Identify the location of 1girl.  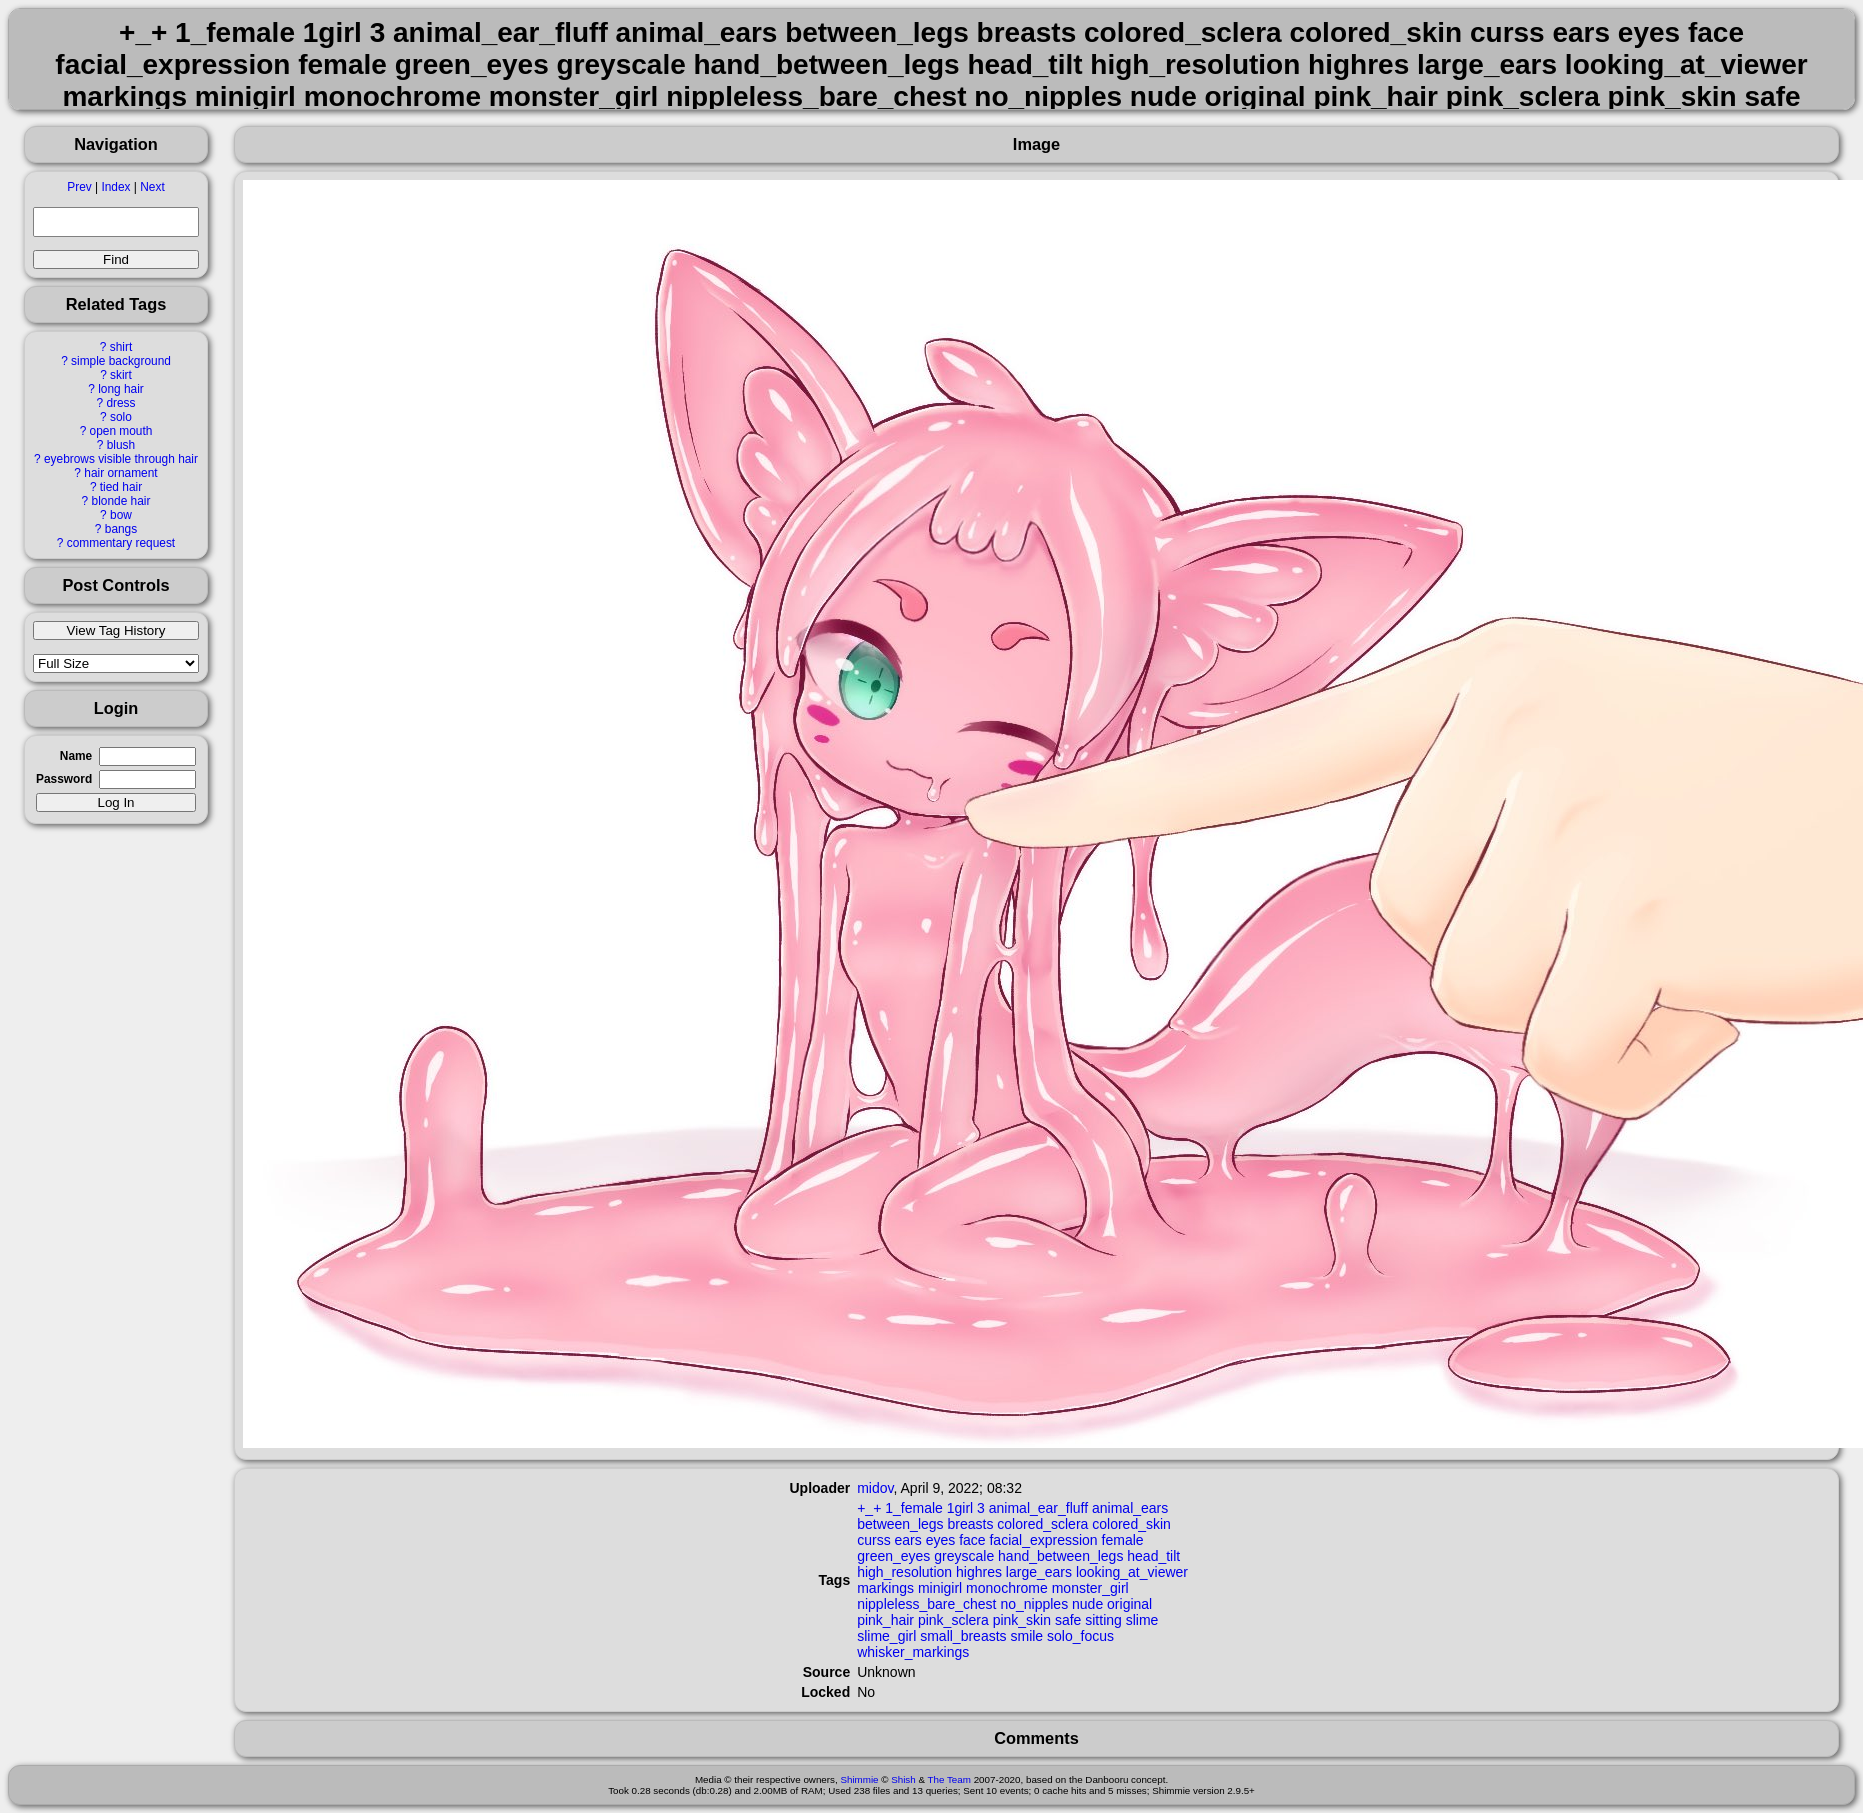
(960, 1508).